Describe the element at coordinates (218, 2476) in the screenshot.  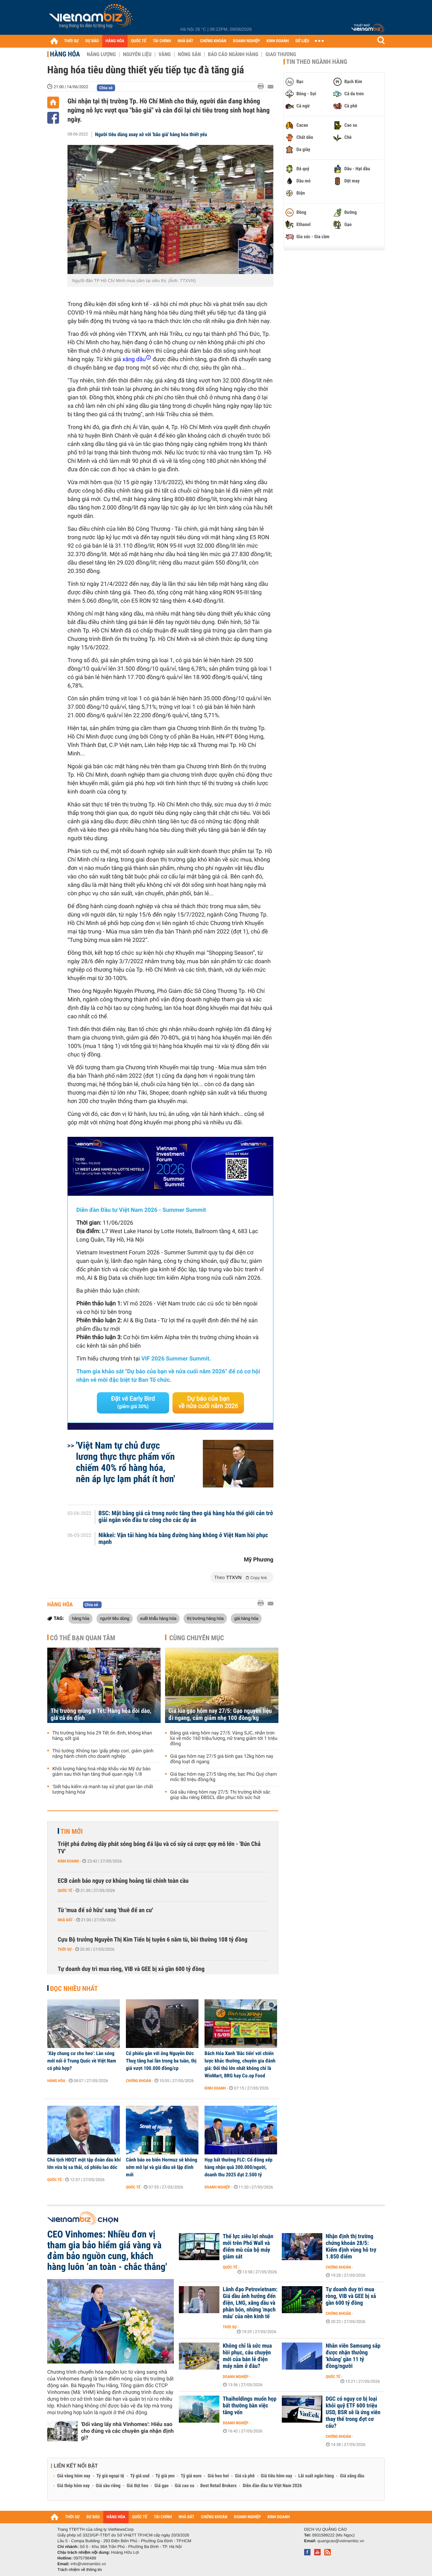
I see `Giá heo hơi` at that location.